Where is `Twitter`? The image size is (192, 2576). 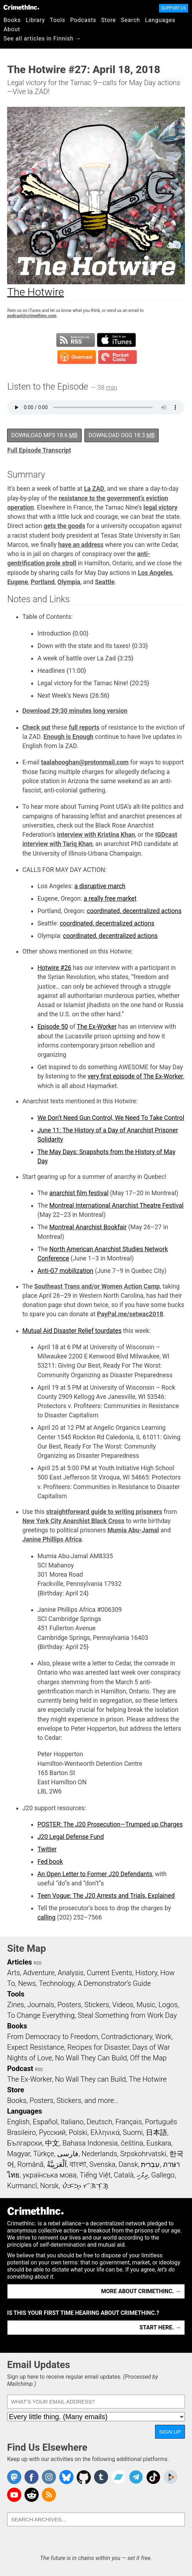
Twitter is located at coordinates (46, 1849).